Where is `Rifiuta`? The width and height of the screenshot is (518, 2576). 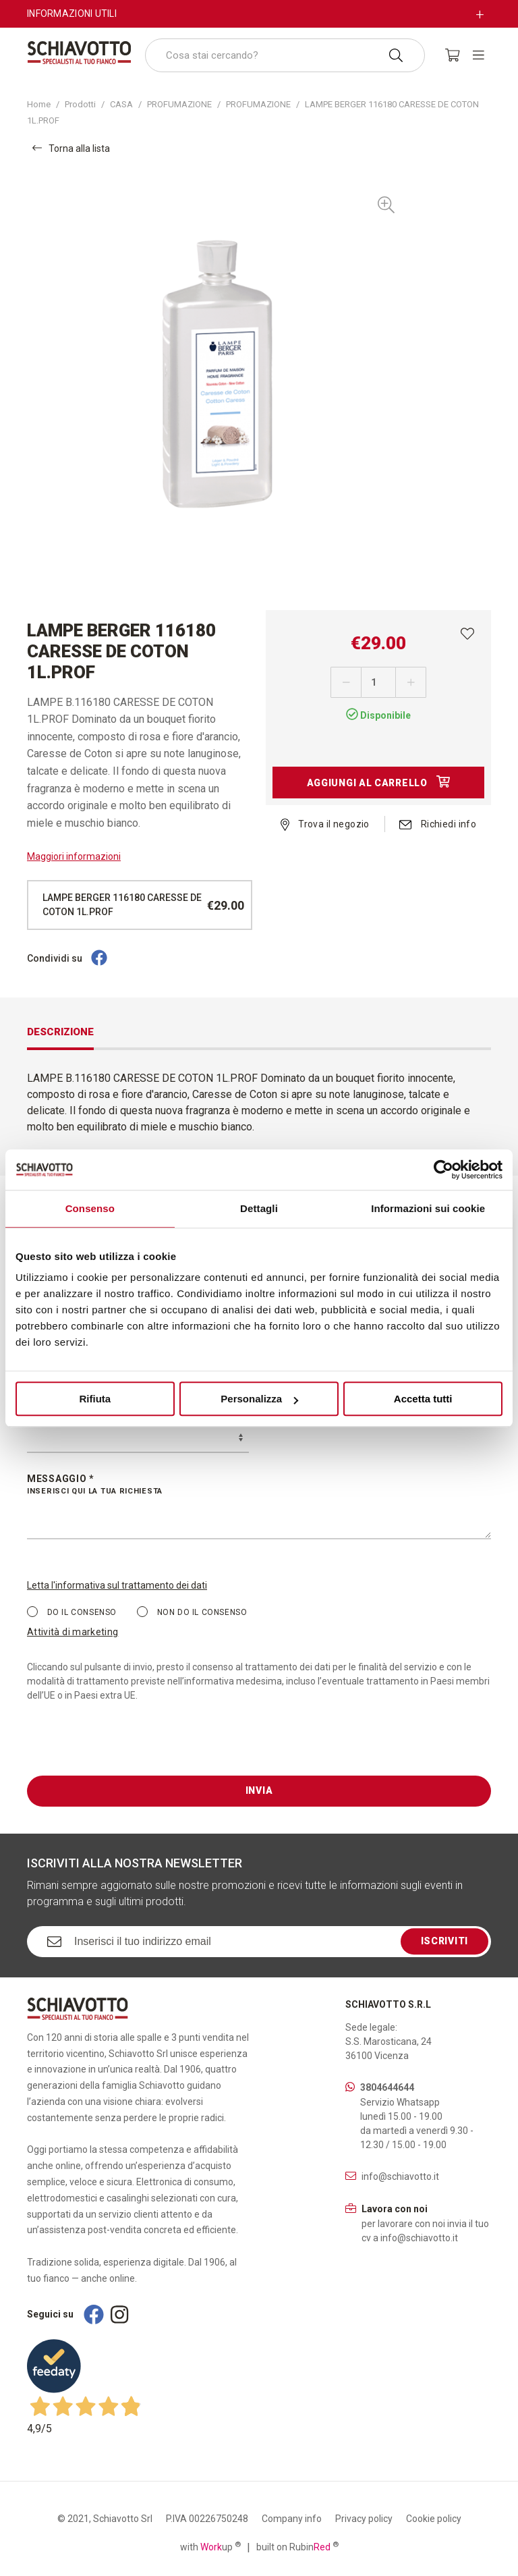 Rifiuta is located at coordinates (95, 1398).